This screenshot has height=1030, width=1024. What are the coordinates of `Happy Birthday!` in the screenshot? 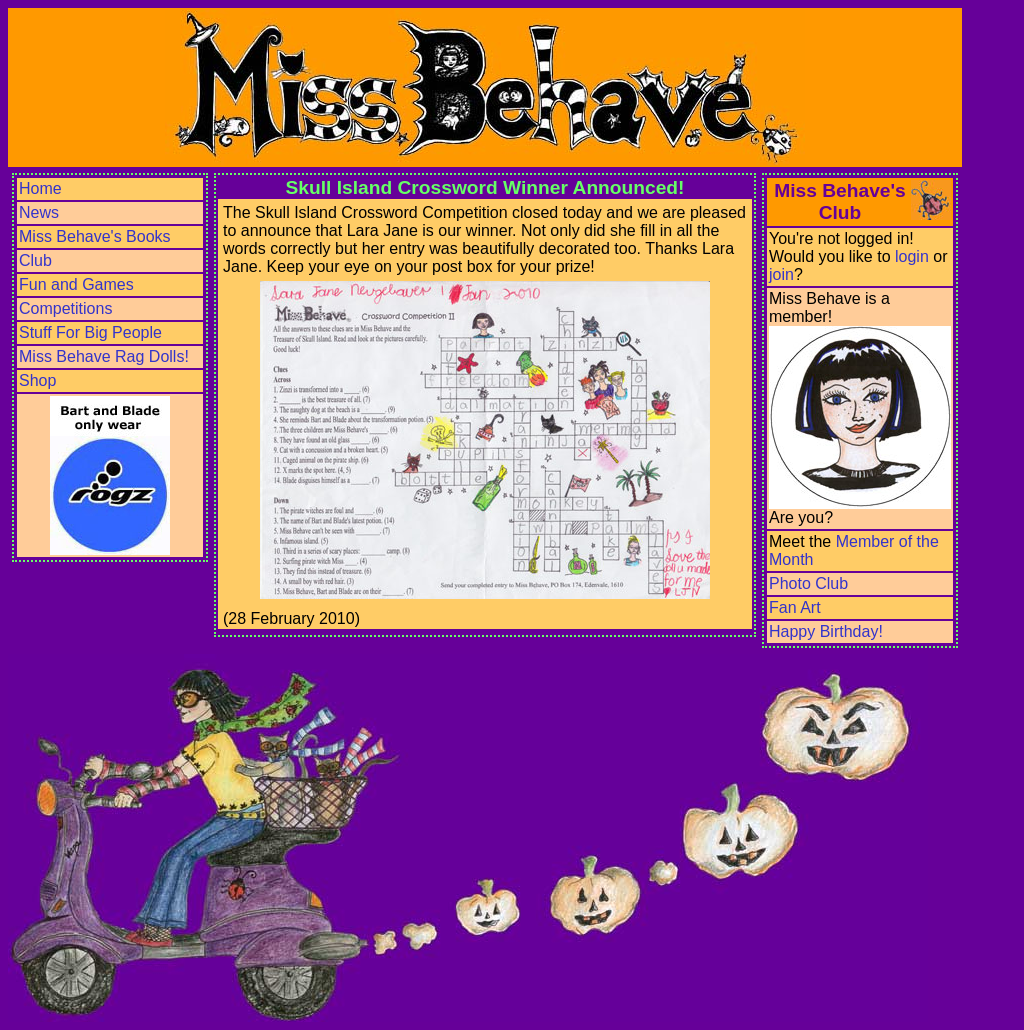 It's located at (826, 631).